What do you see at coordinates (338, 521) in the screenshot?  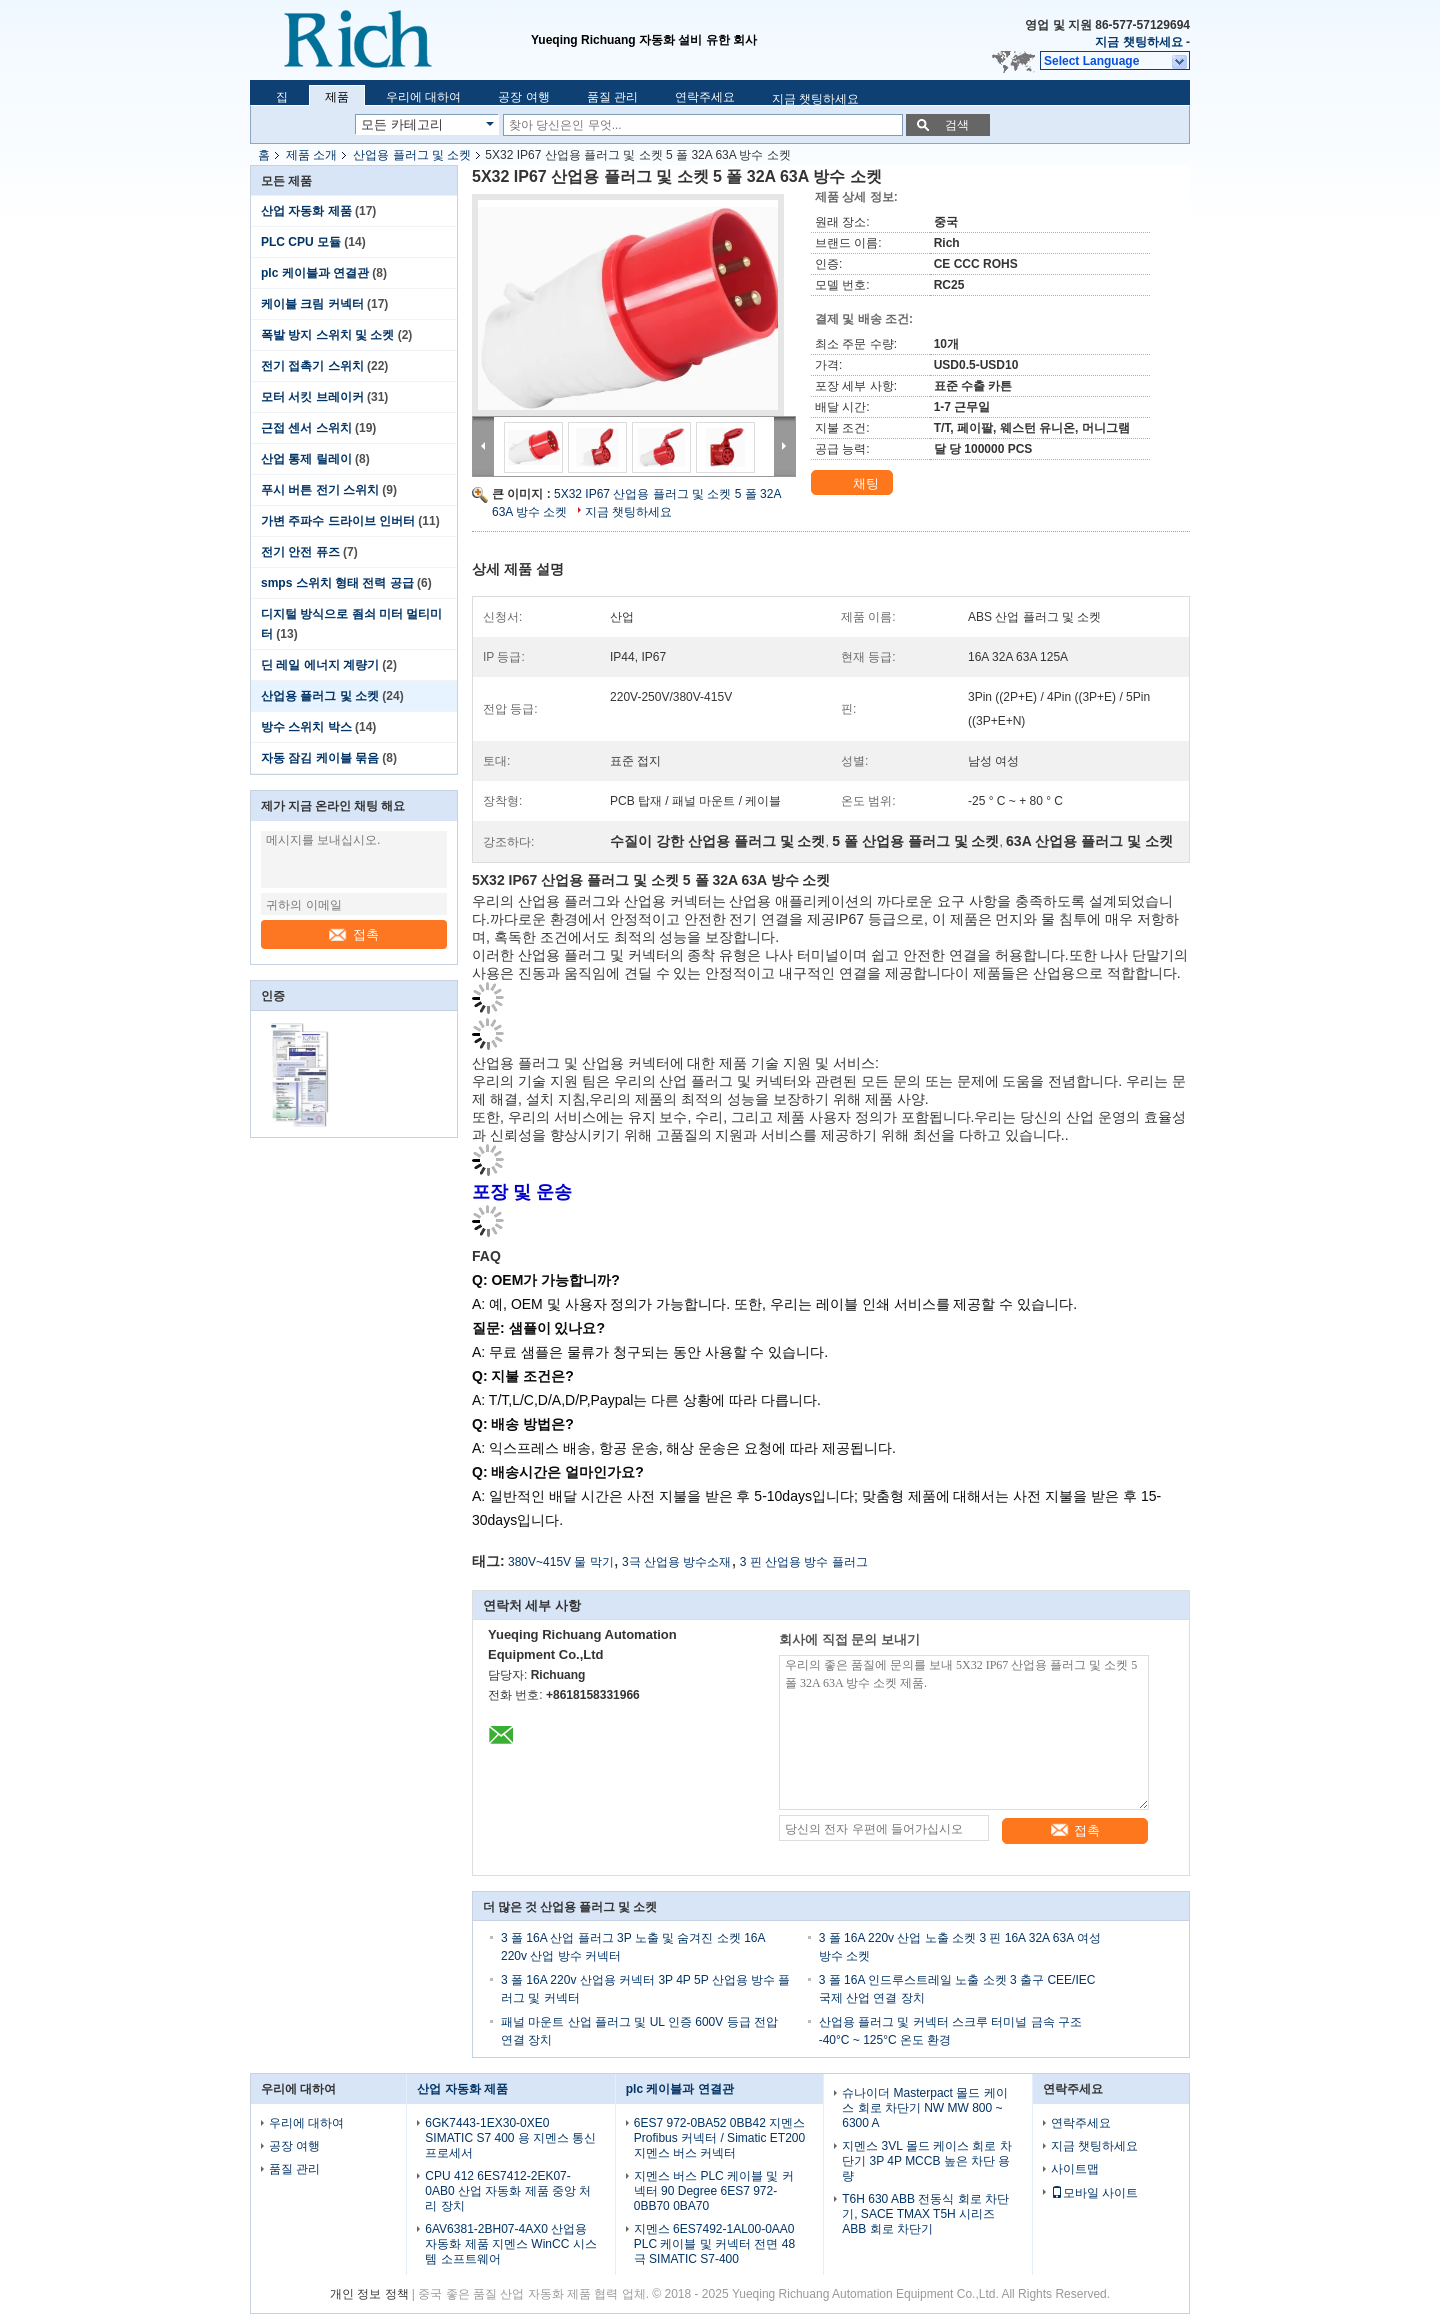 I see `가변 주파수 드라이브 인버터` at bounding box center [338, 521].